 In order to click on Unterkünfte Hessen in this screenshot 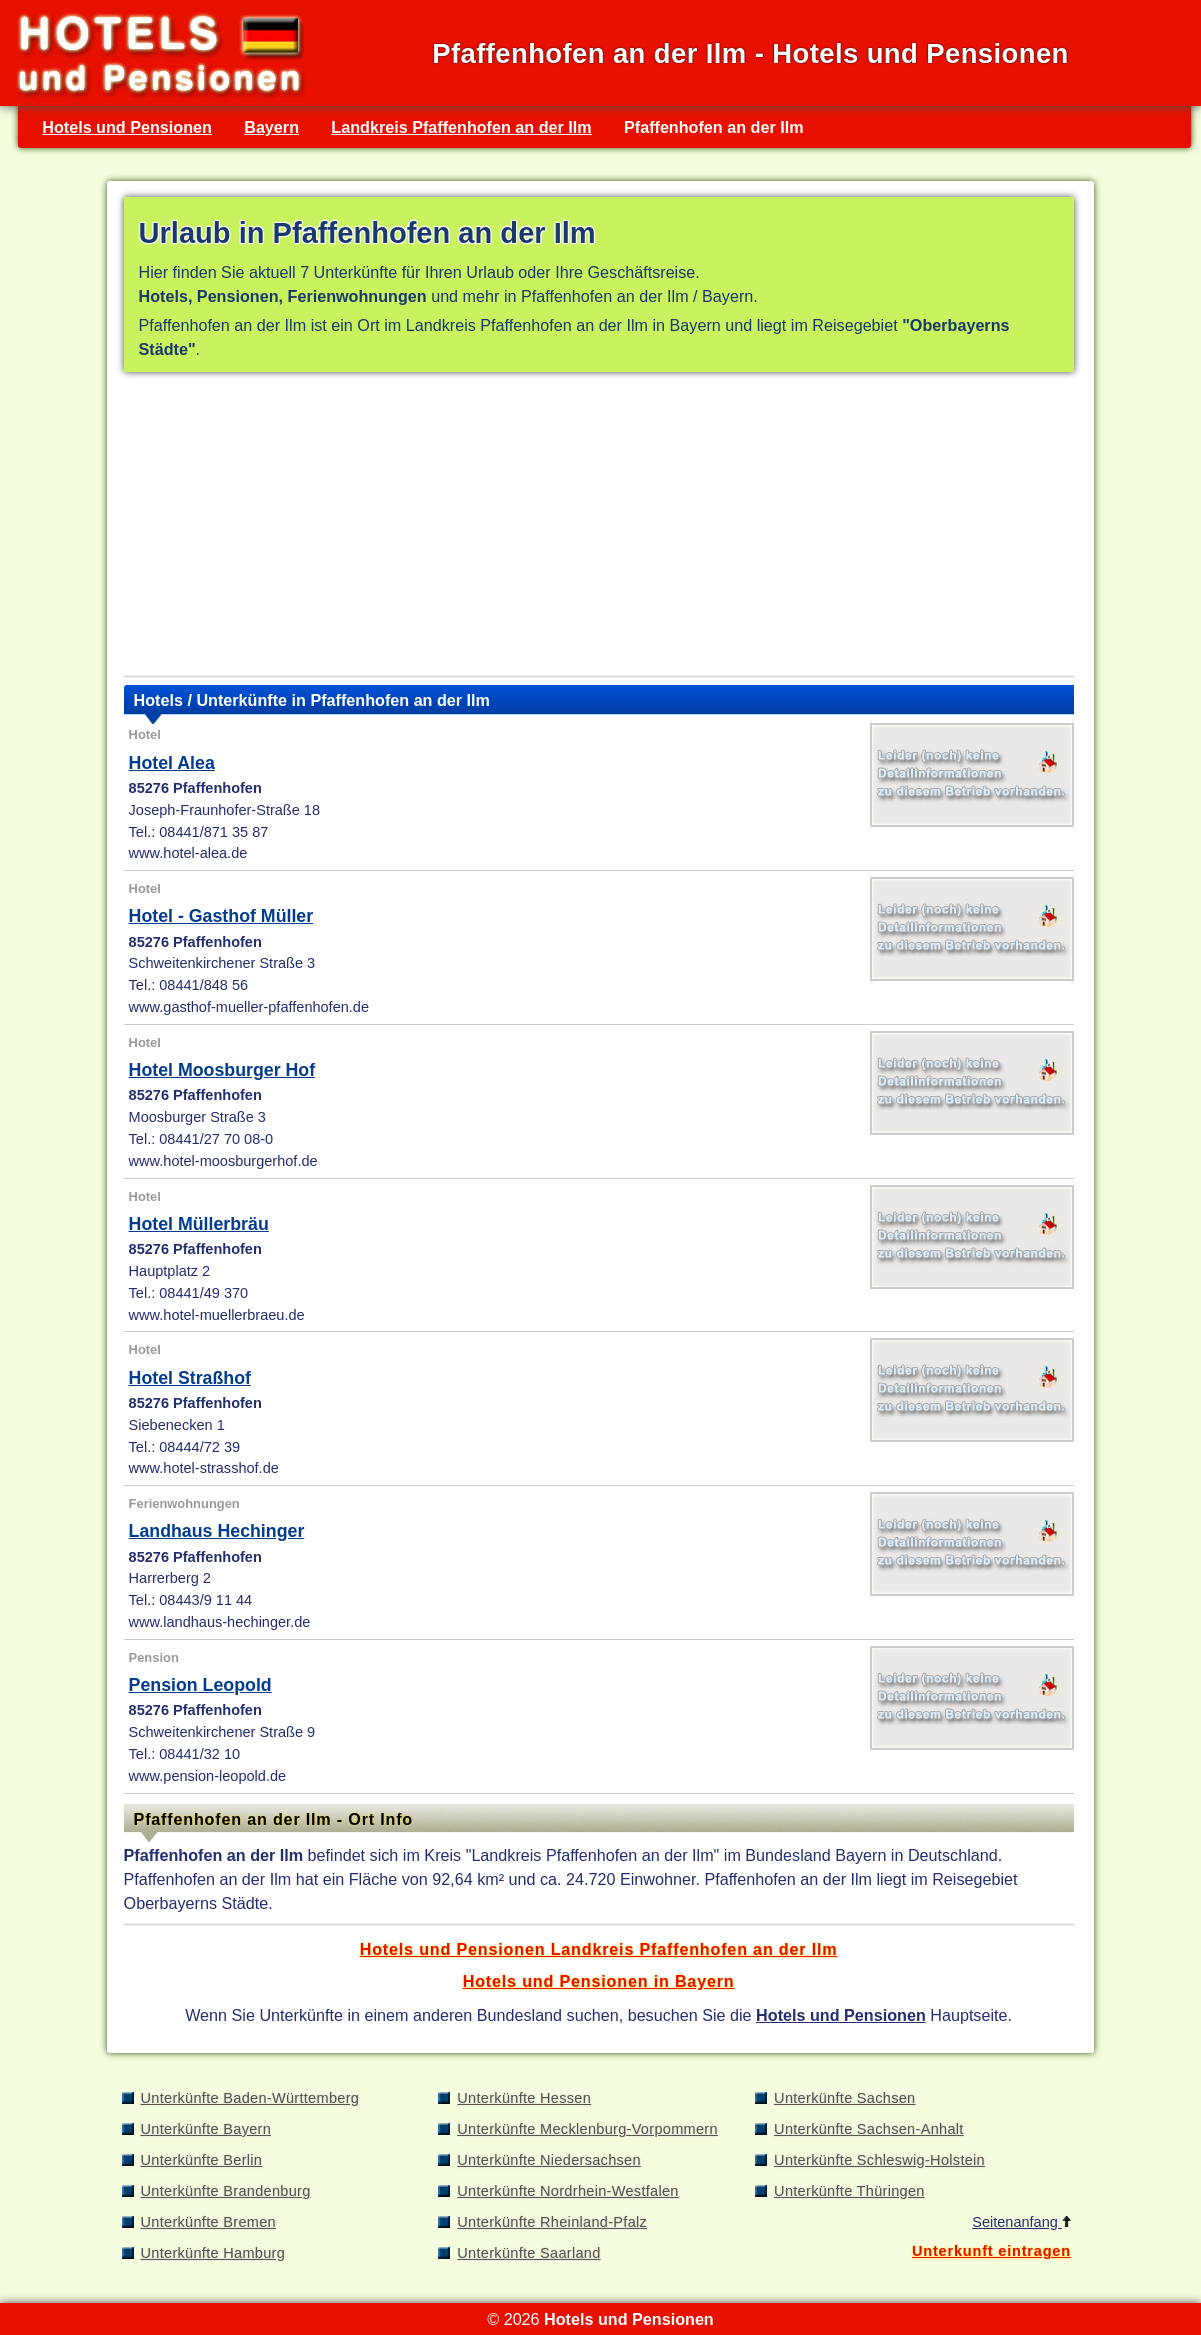, I will do `click(524, 2098)`.